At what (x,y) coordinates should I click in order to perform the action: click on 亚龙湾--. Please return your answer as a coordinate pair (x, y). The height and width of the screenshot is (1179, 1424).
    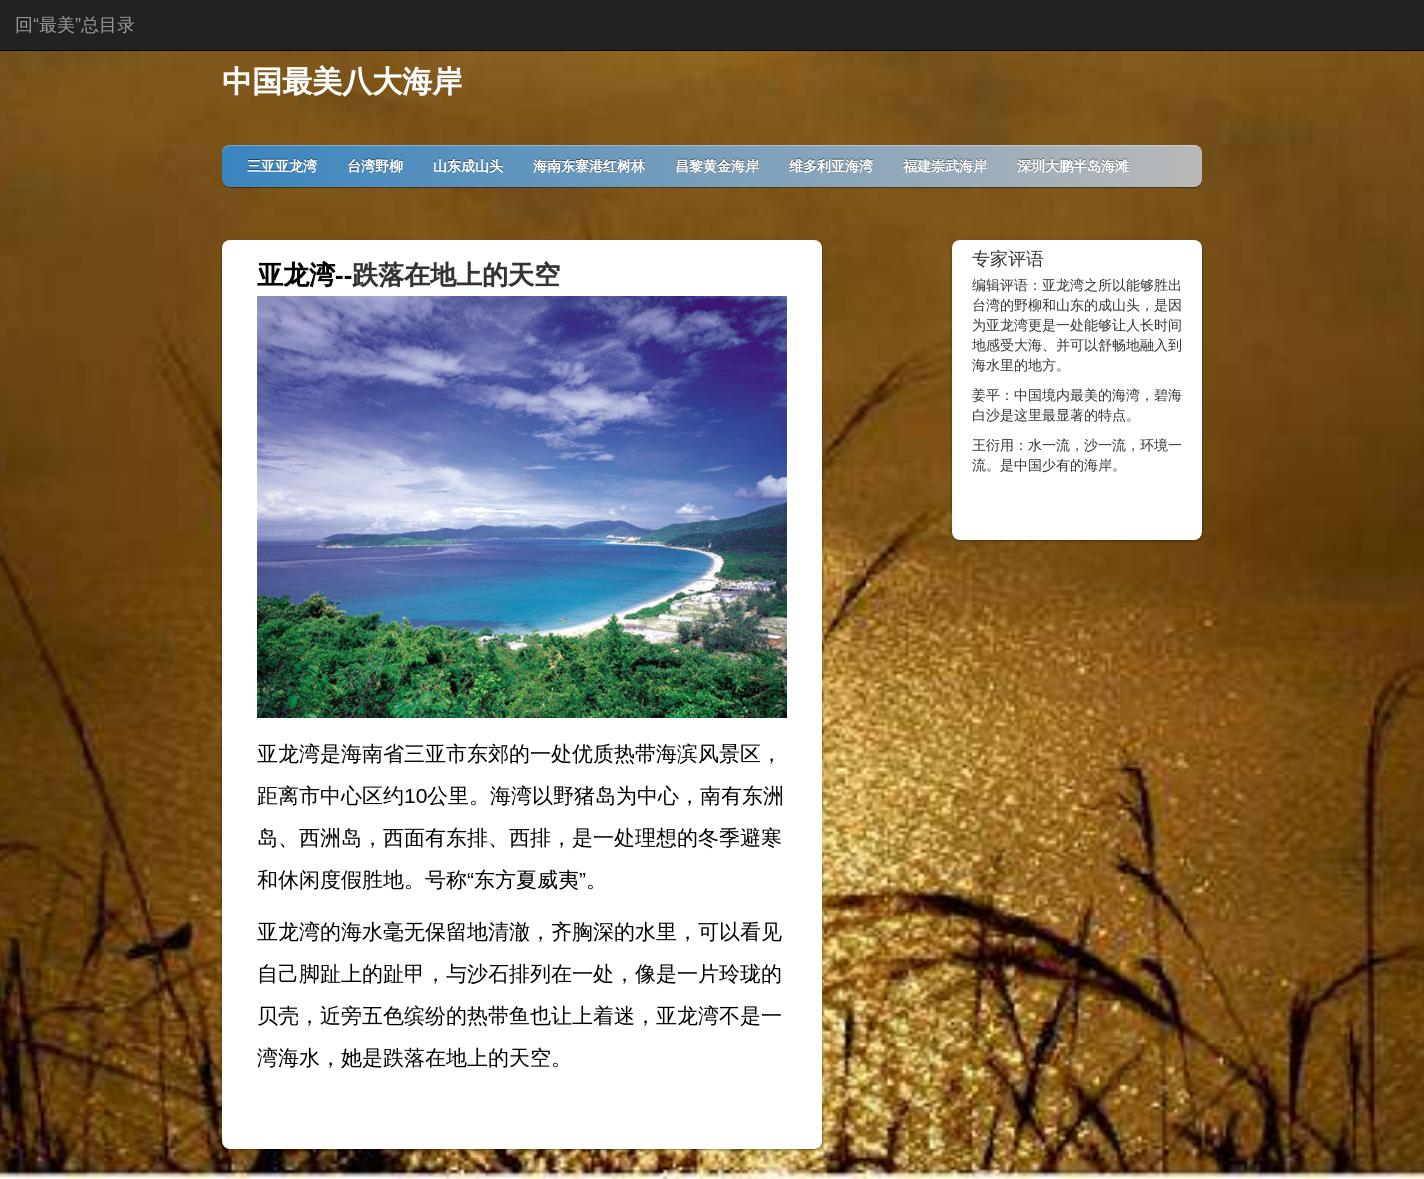
    Looking at the image, I should click on (304, 275).